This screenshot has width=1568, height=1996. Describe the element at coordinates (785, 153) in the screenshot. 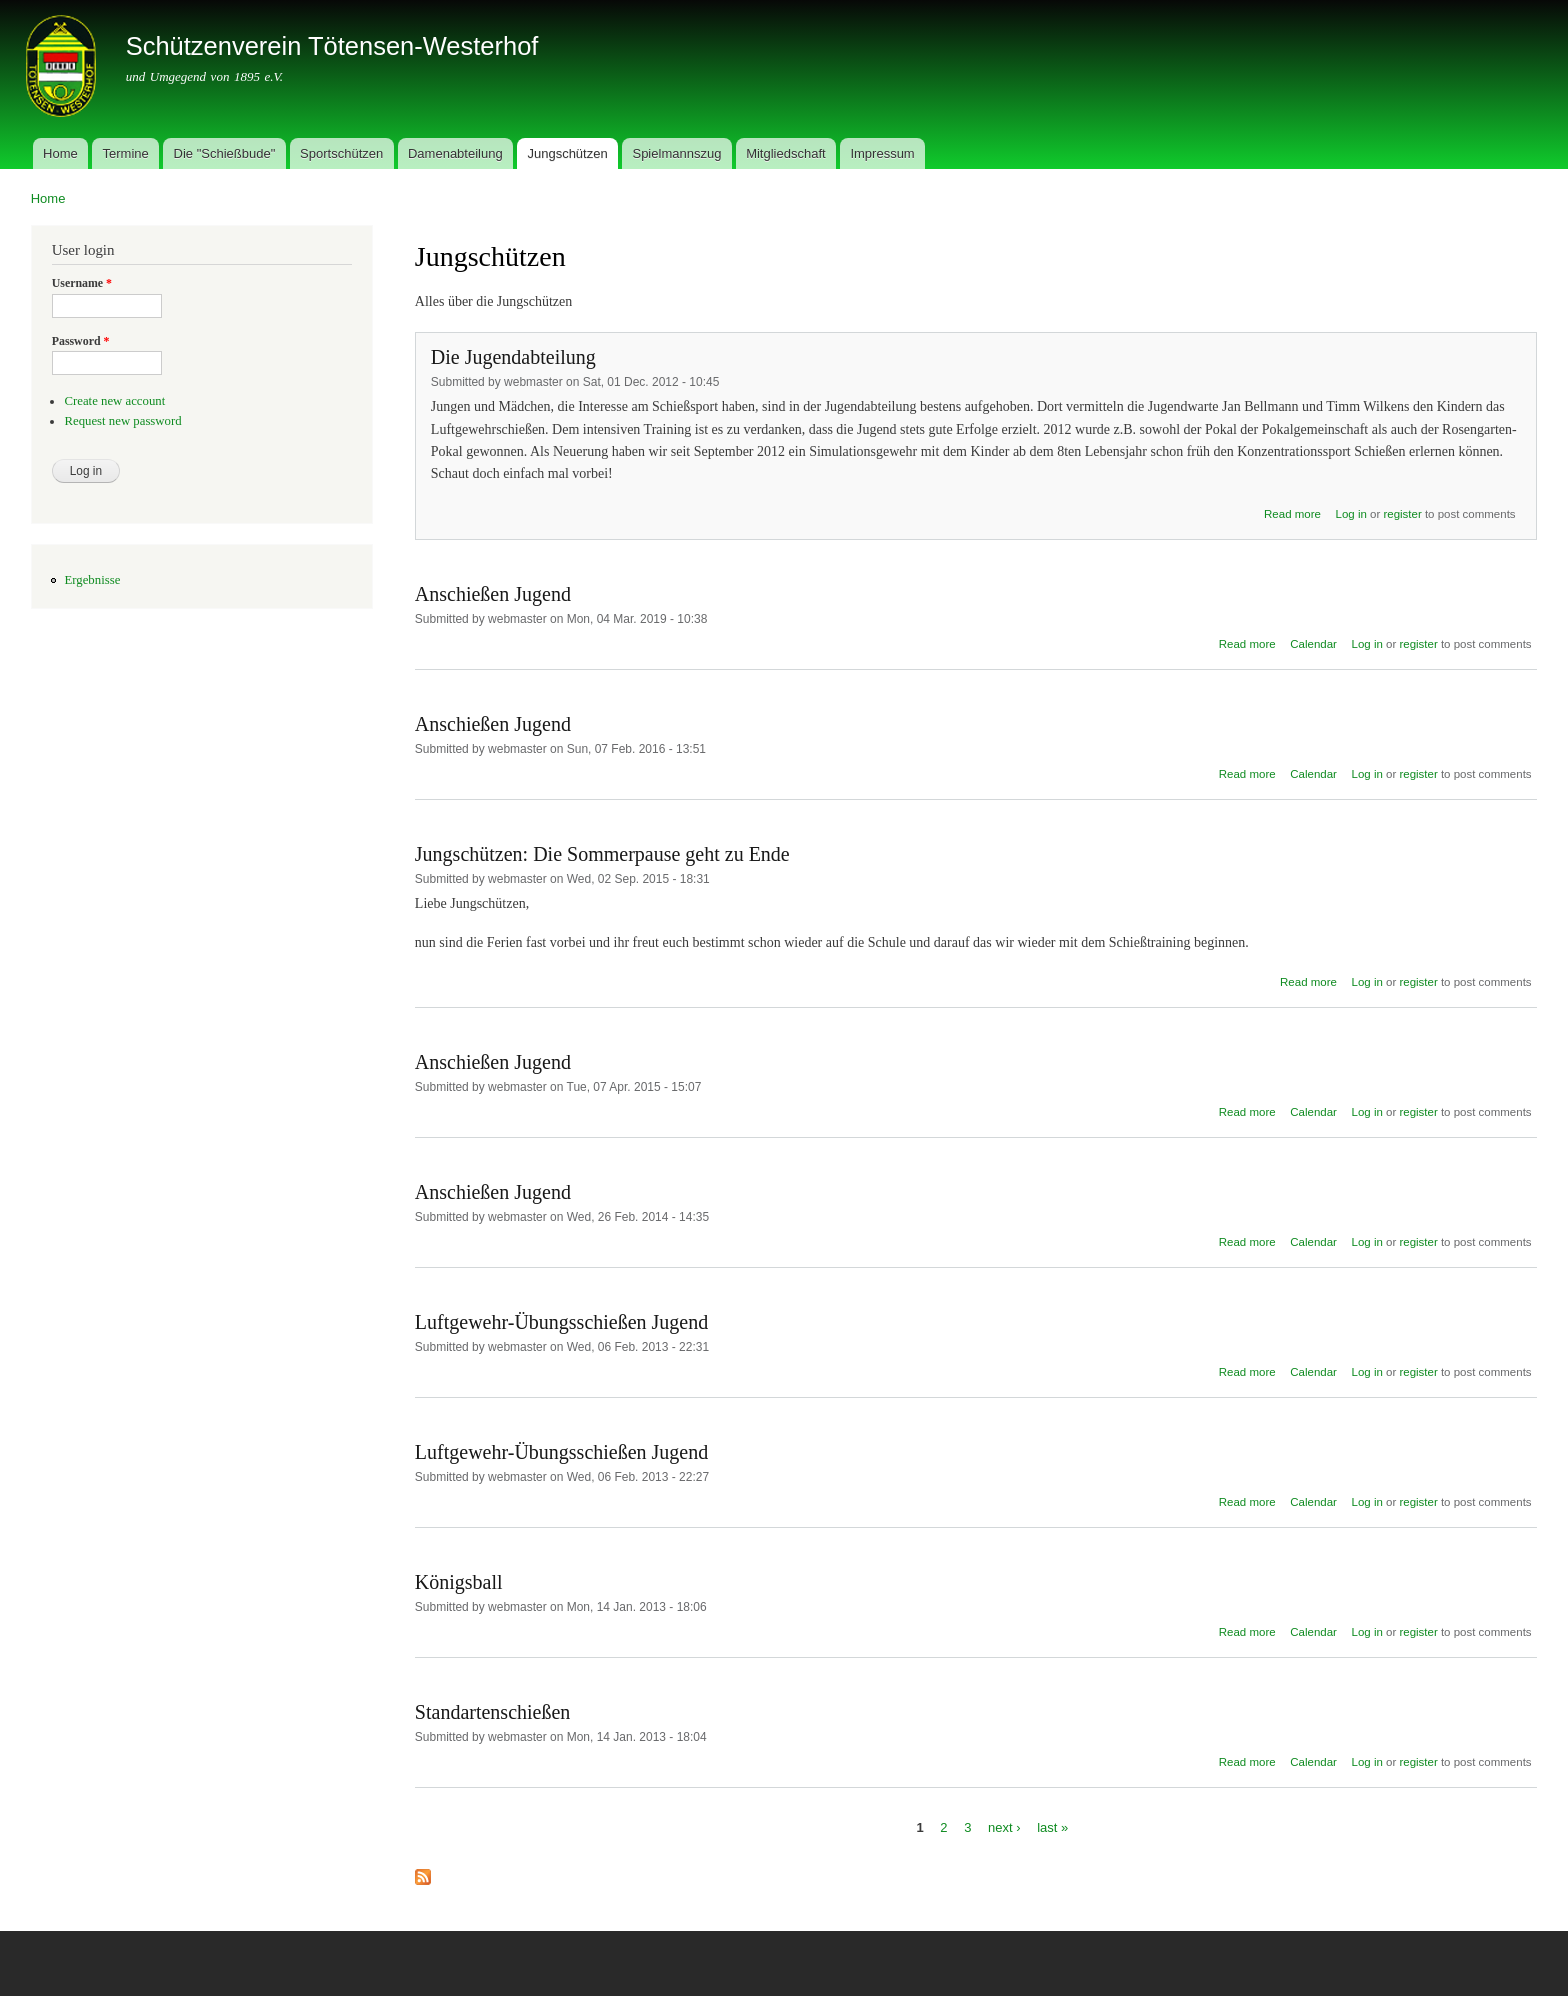

I see `Mitgliedschaft` at that location.